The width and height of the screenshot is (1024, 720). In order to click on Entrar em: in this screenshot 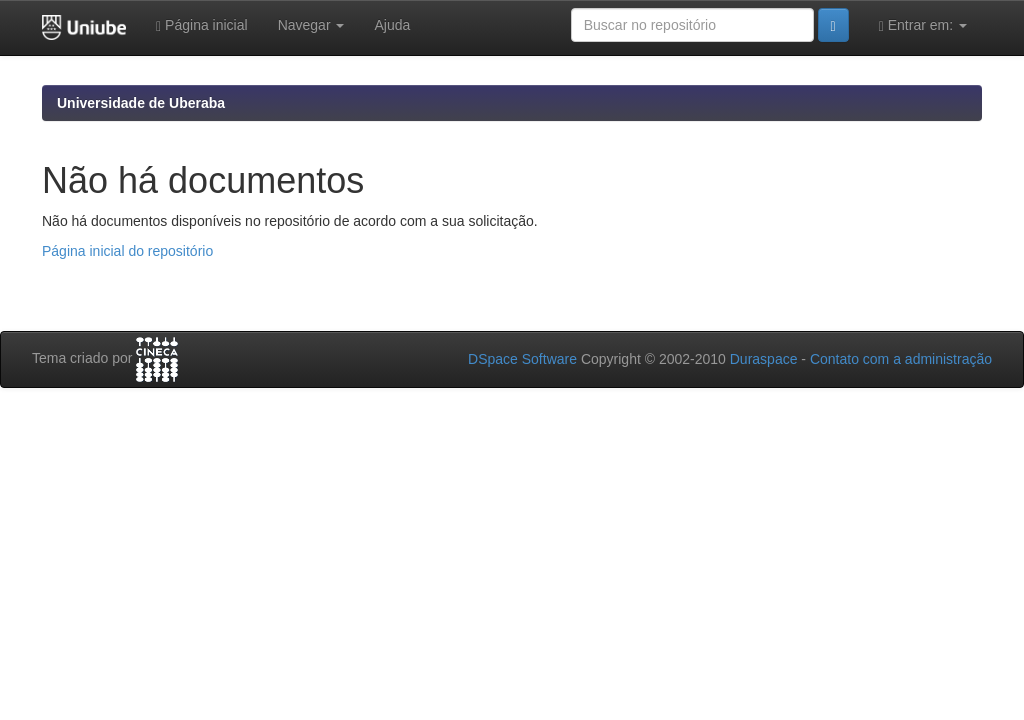, I will do `click(923, 25)`.